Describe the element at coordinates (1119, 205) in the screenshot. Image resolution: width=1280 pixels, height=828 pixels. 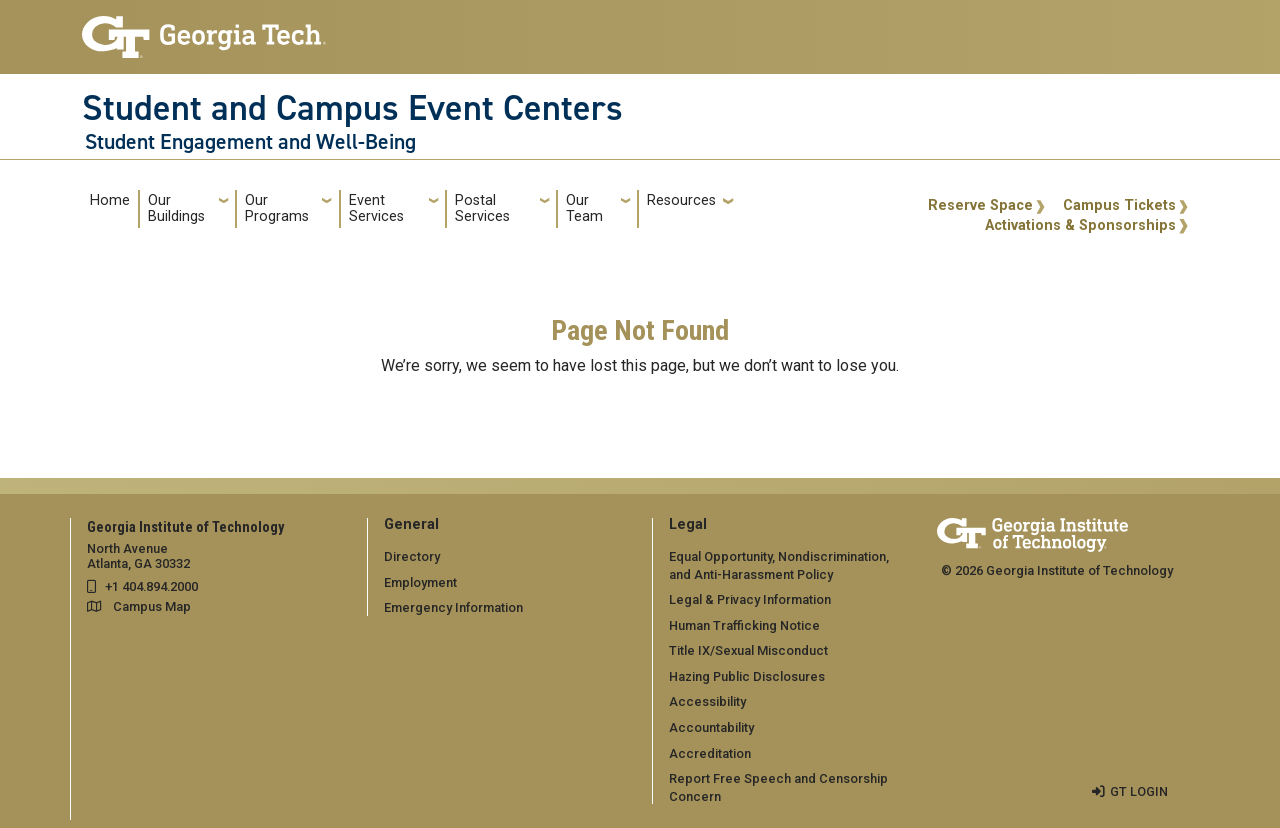
I see `Campus Tickets` at that location.